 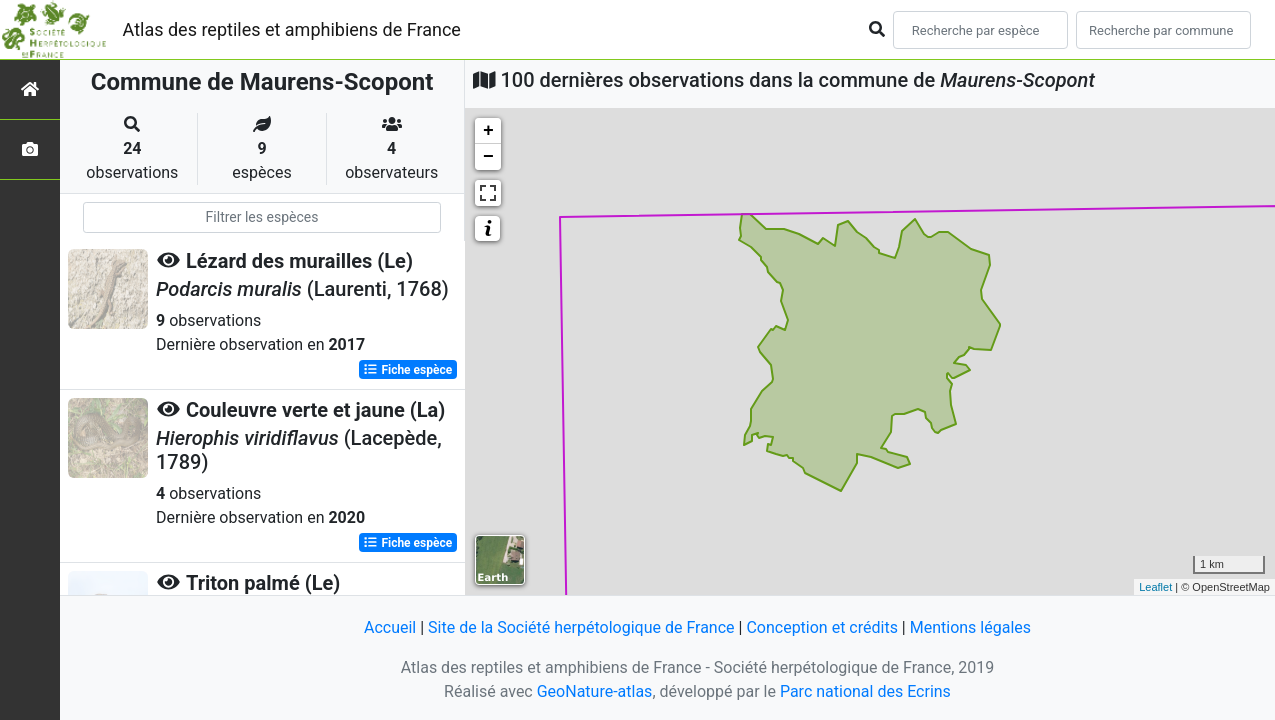 I want to click on Fiche espèce, so click(x=407, y=370).